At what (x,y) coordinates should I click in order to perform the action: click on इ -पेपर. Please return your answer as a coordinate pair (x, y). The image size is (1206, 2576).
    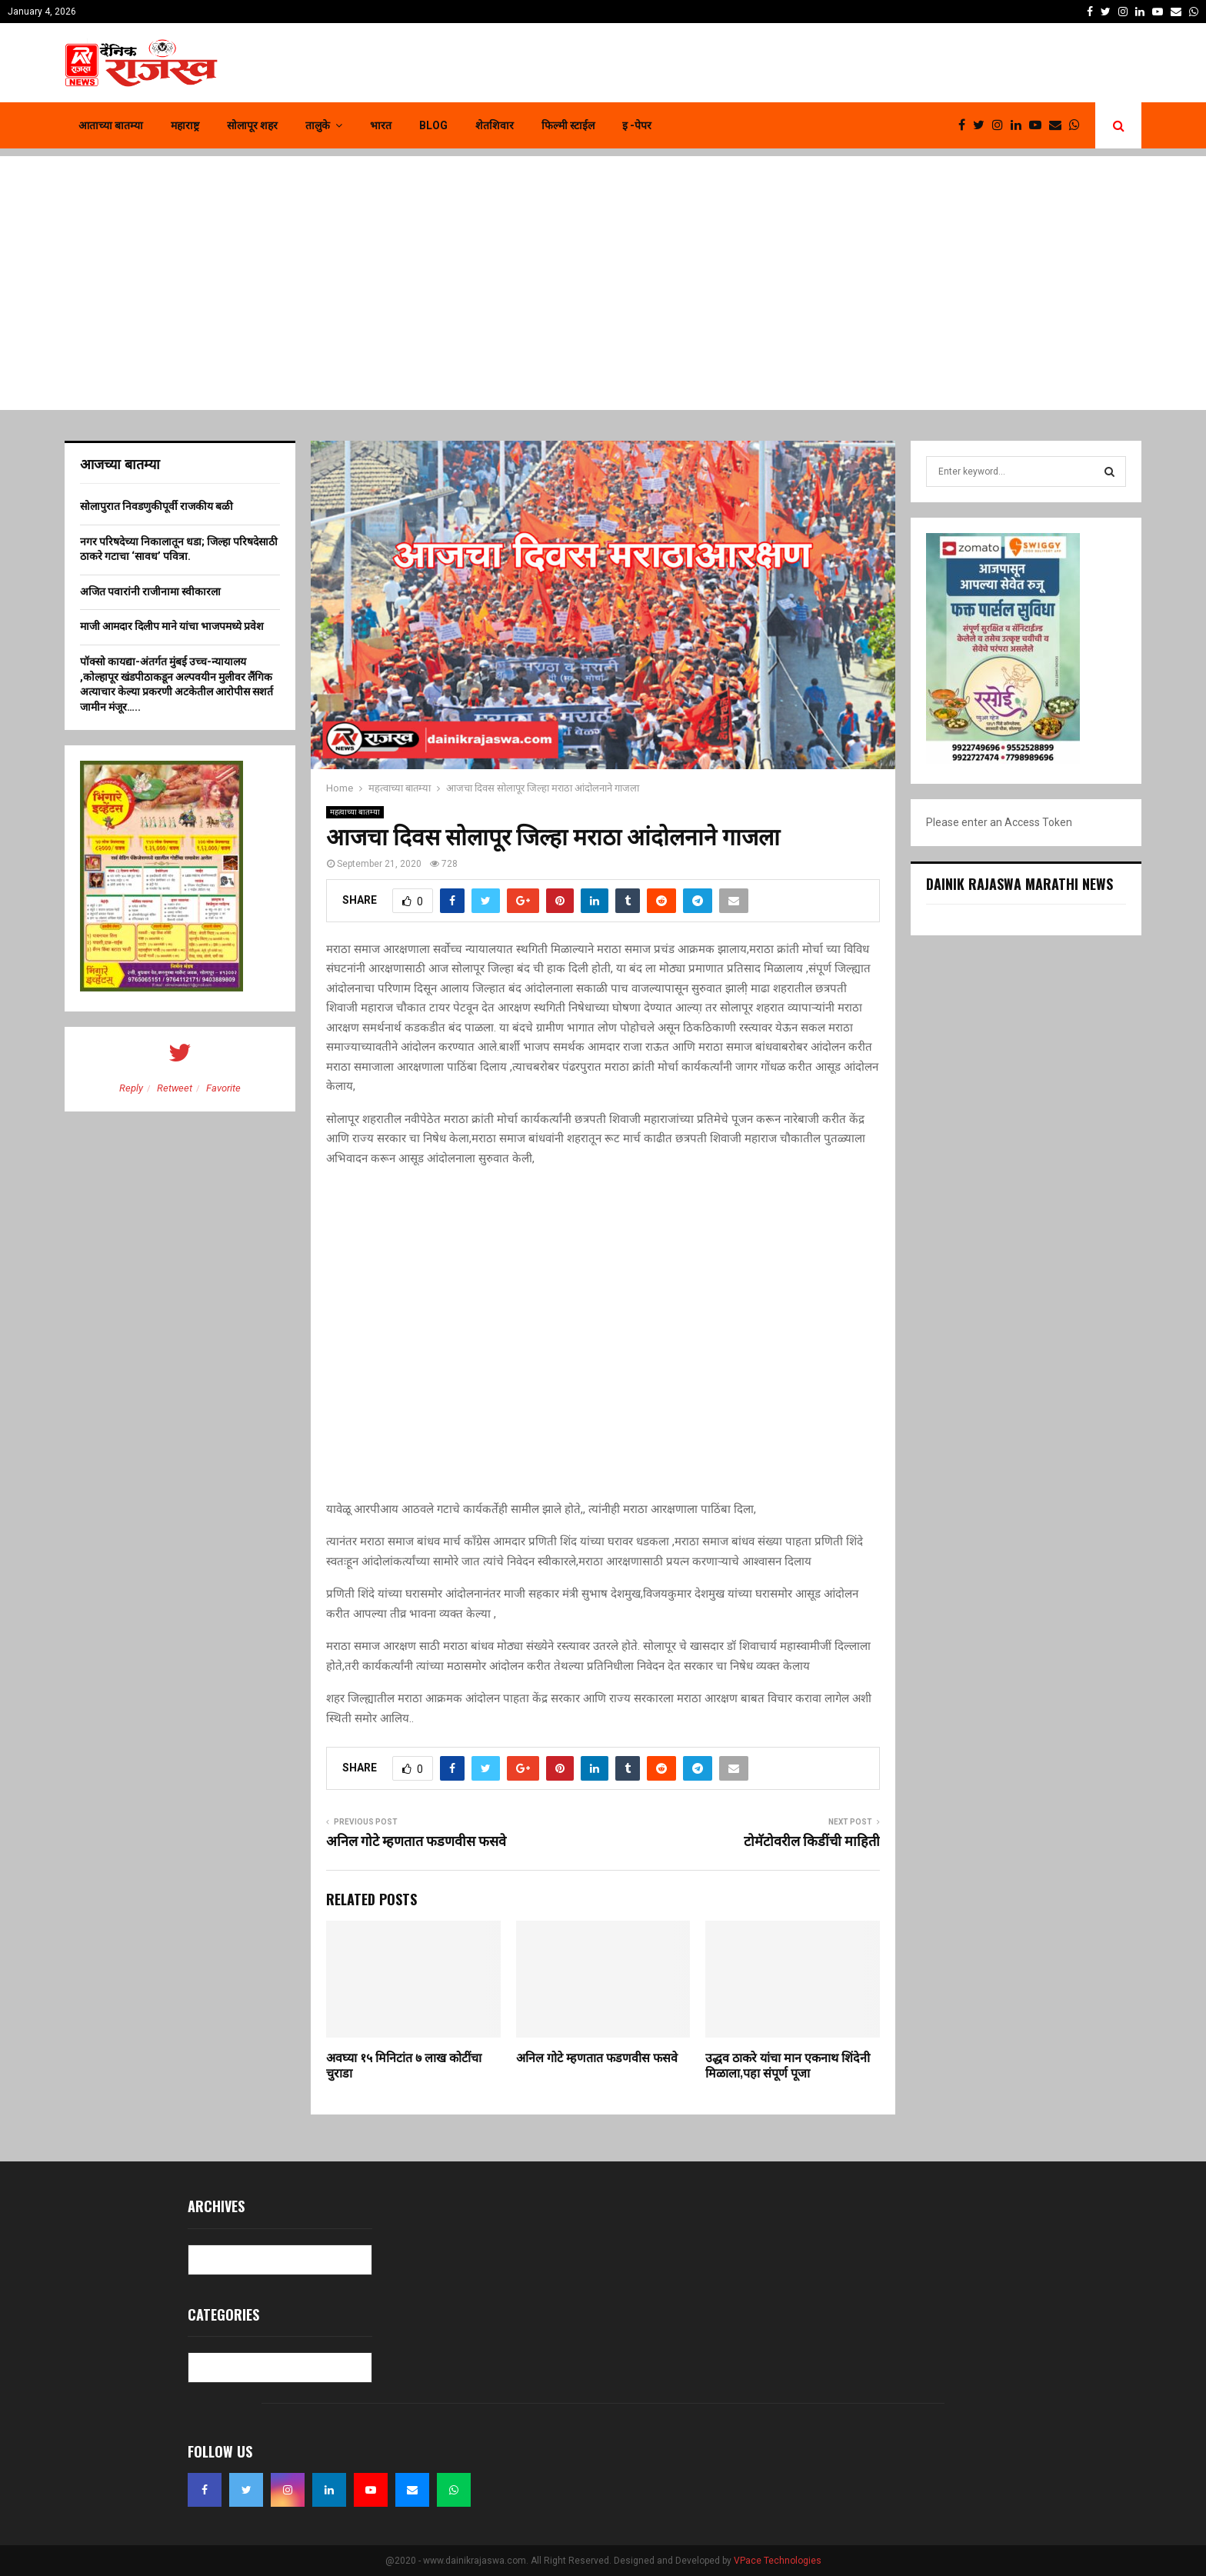
    Looking at the image, I should click on (636, 125).